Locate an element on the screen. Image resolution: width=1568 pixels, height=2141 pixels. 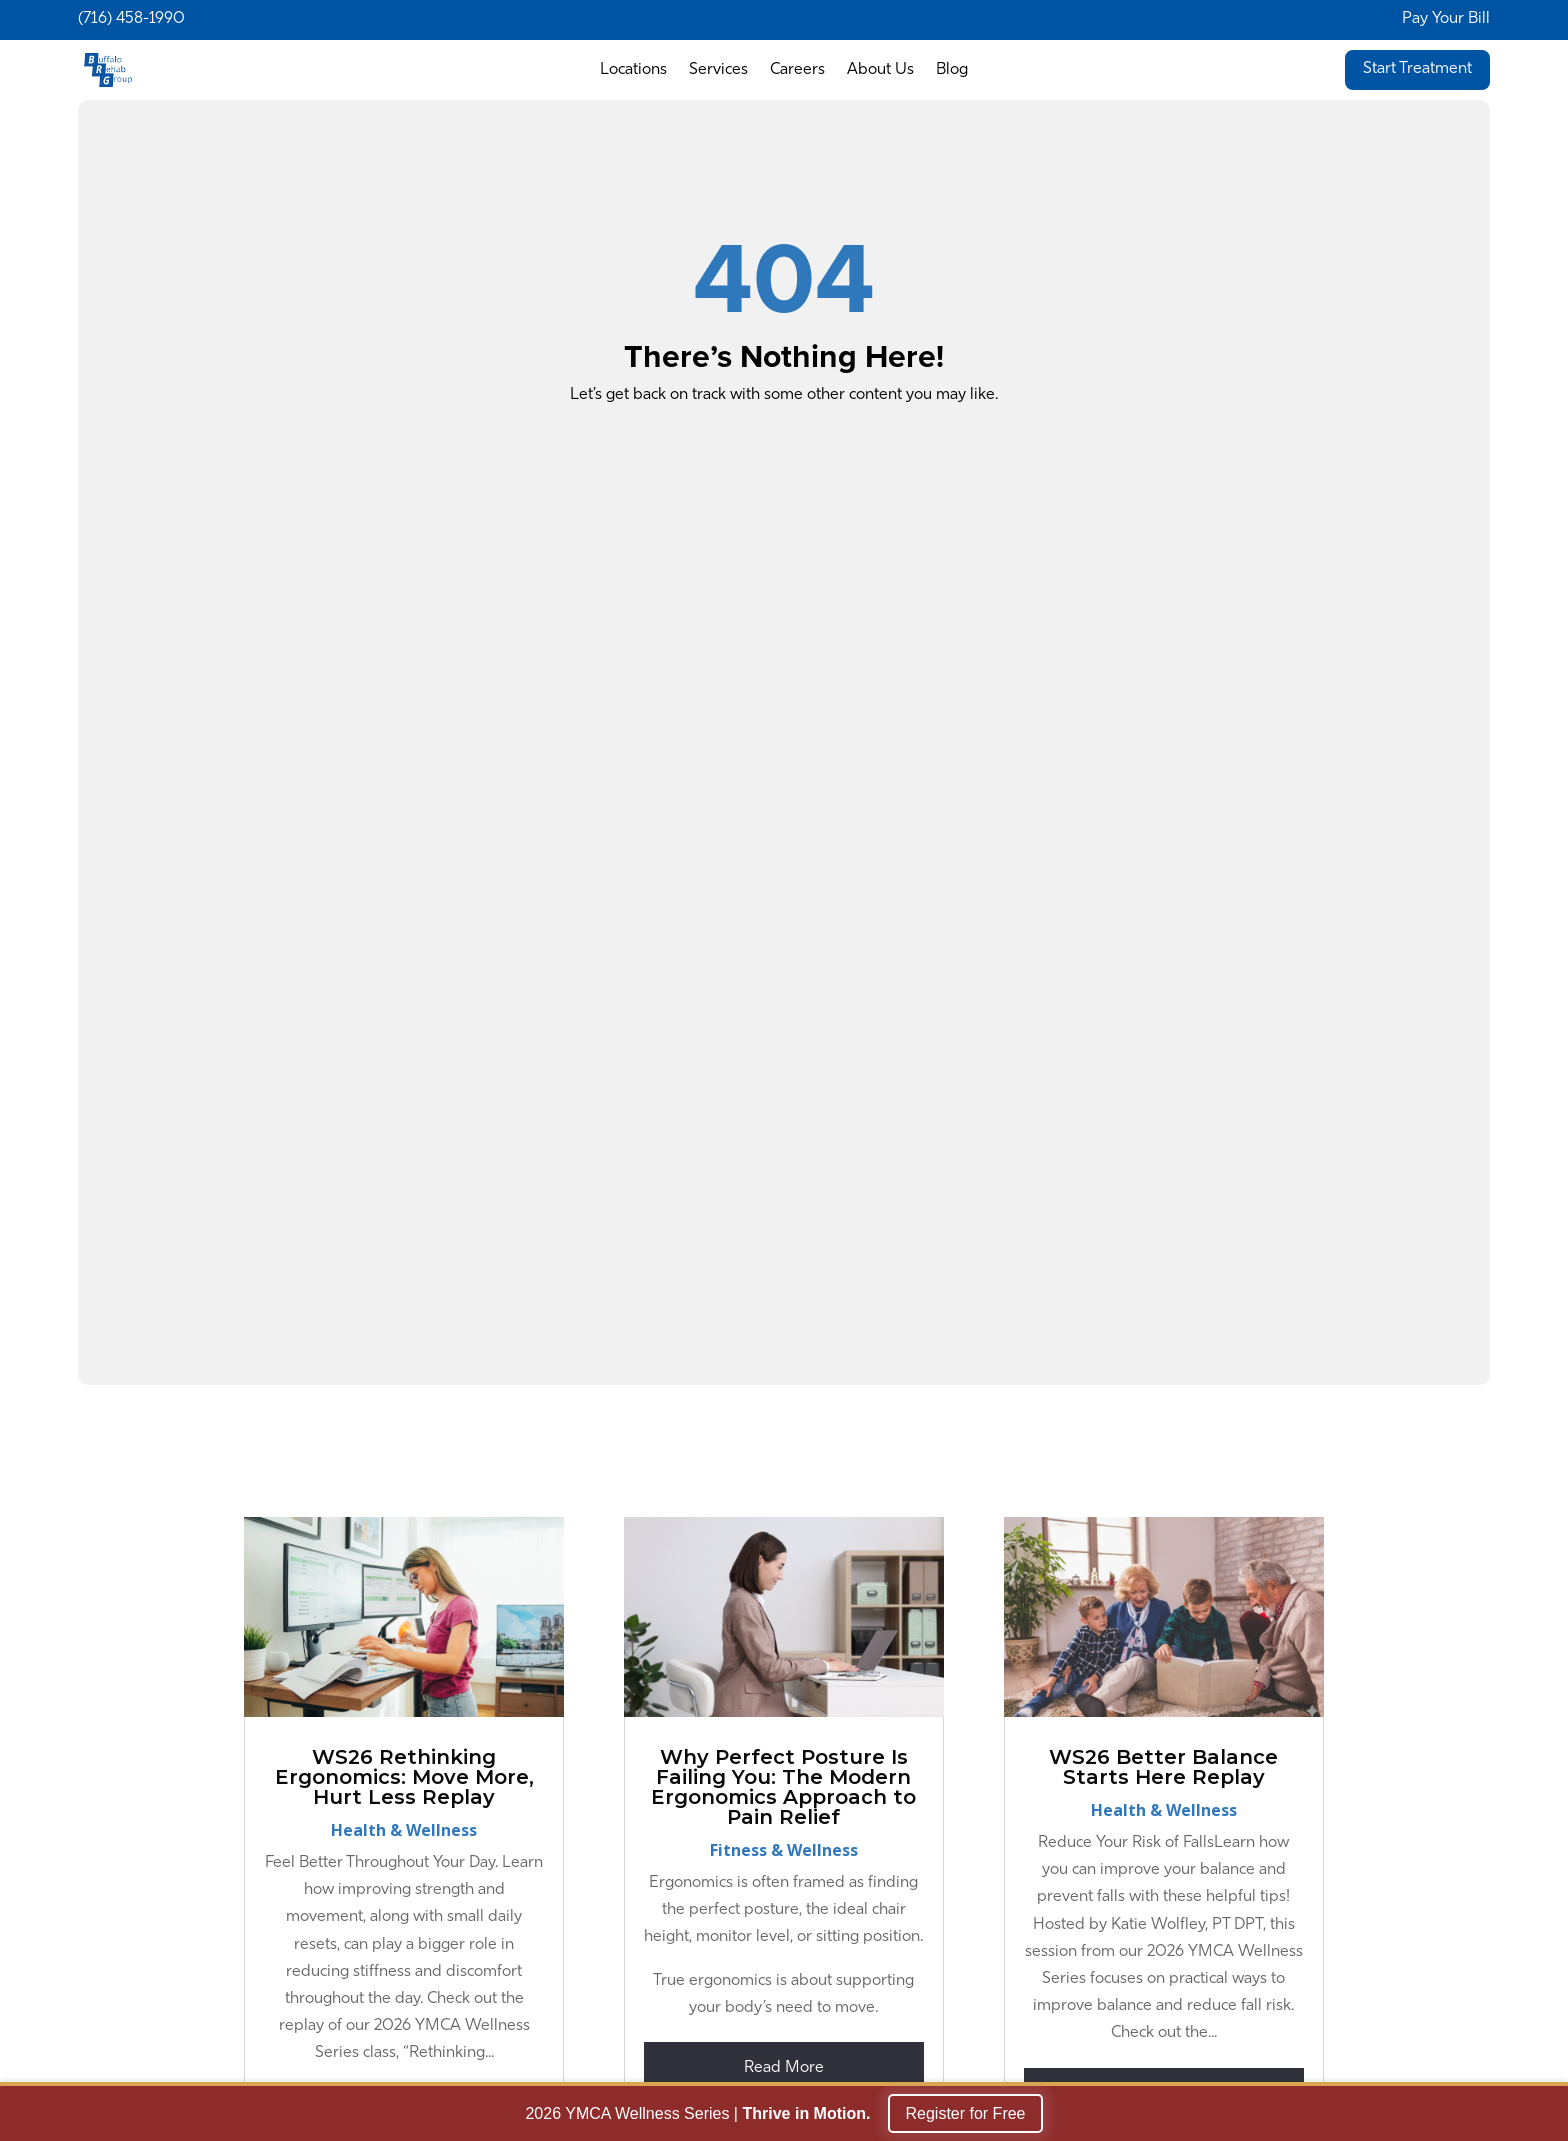
Locations is located at coordinates (633, 70).